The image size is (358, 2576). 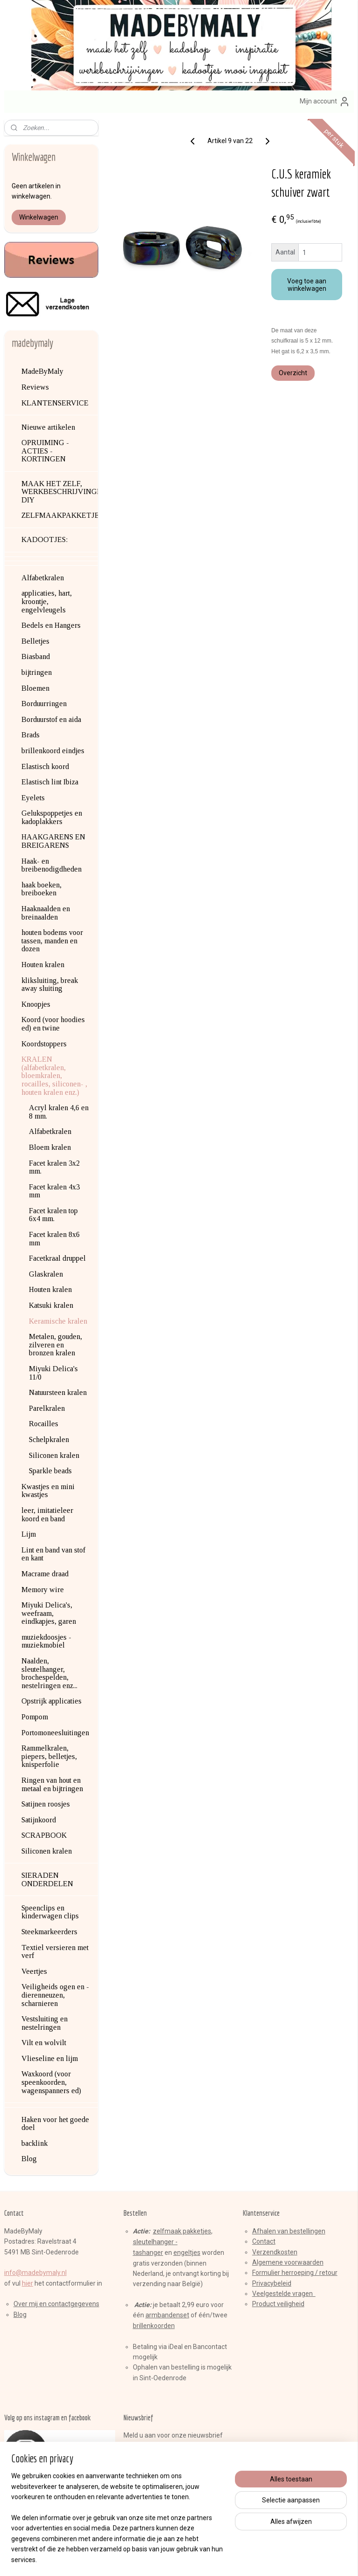 I want to click on Afhalen van bestellingen, so click(x=288, y=2231).